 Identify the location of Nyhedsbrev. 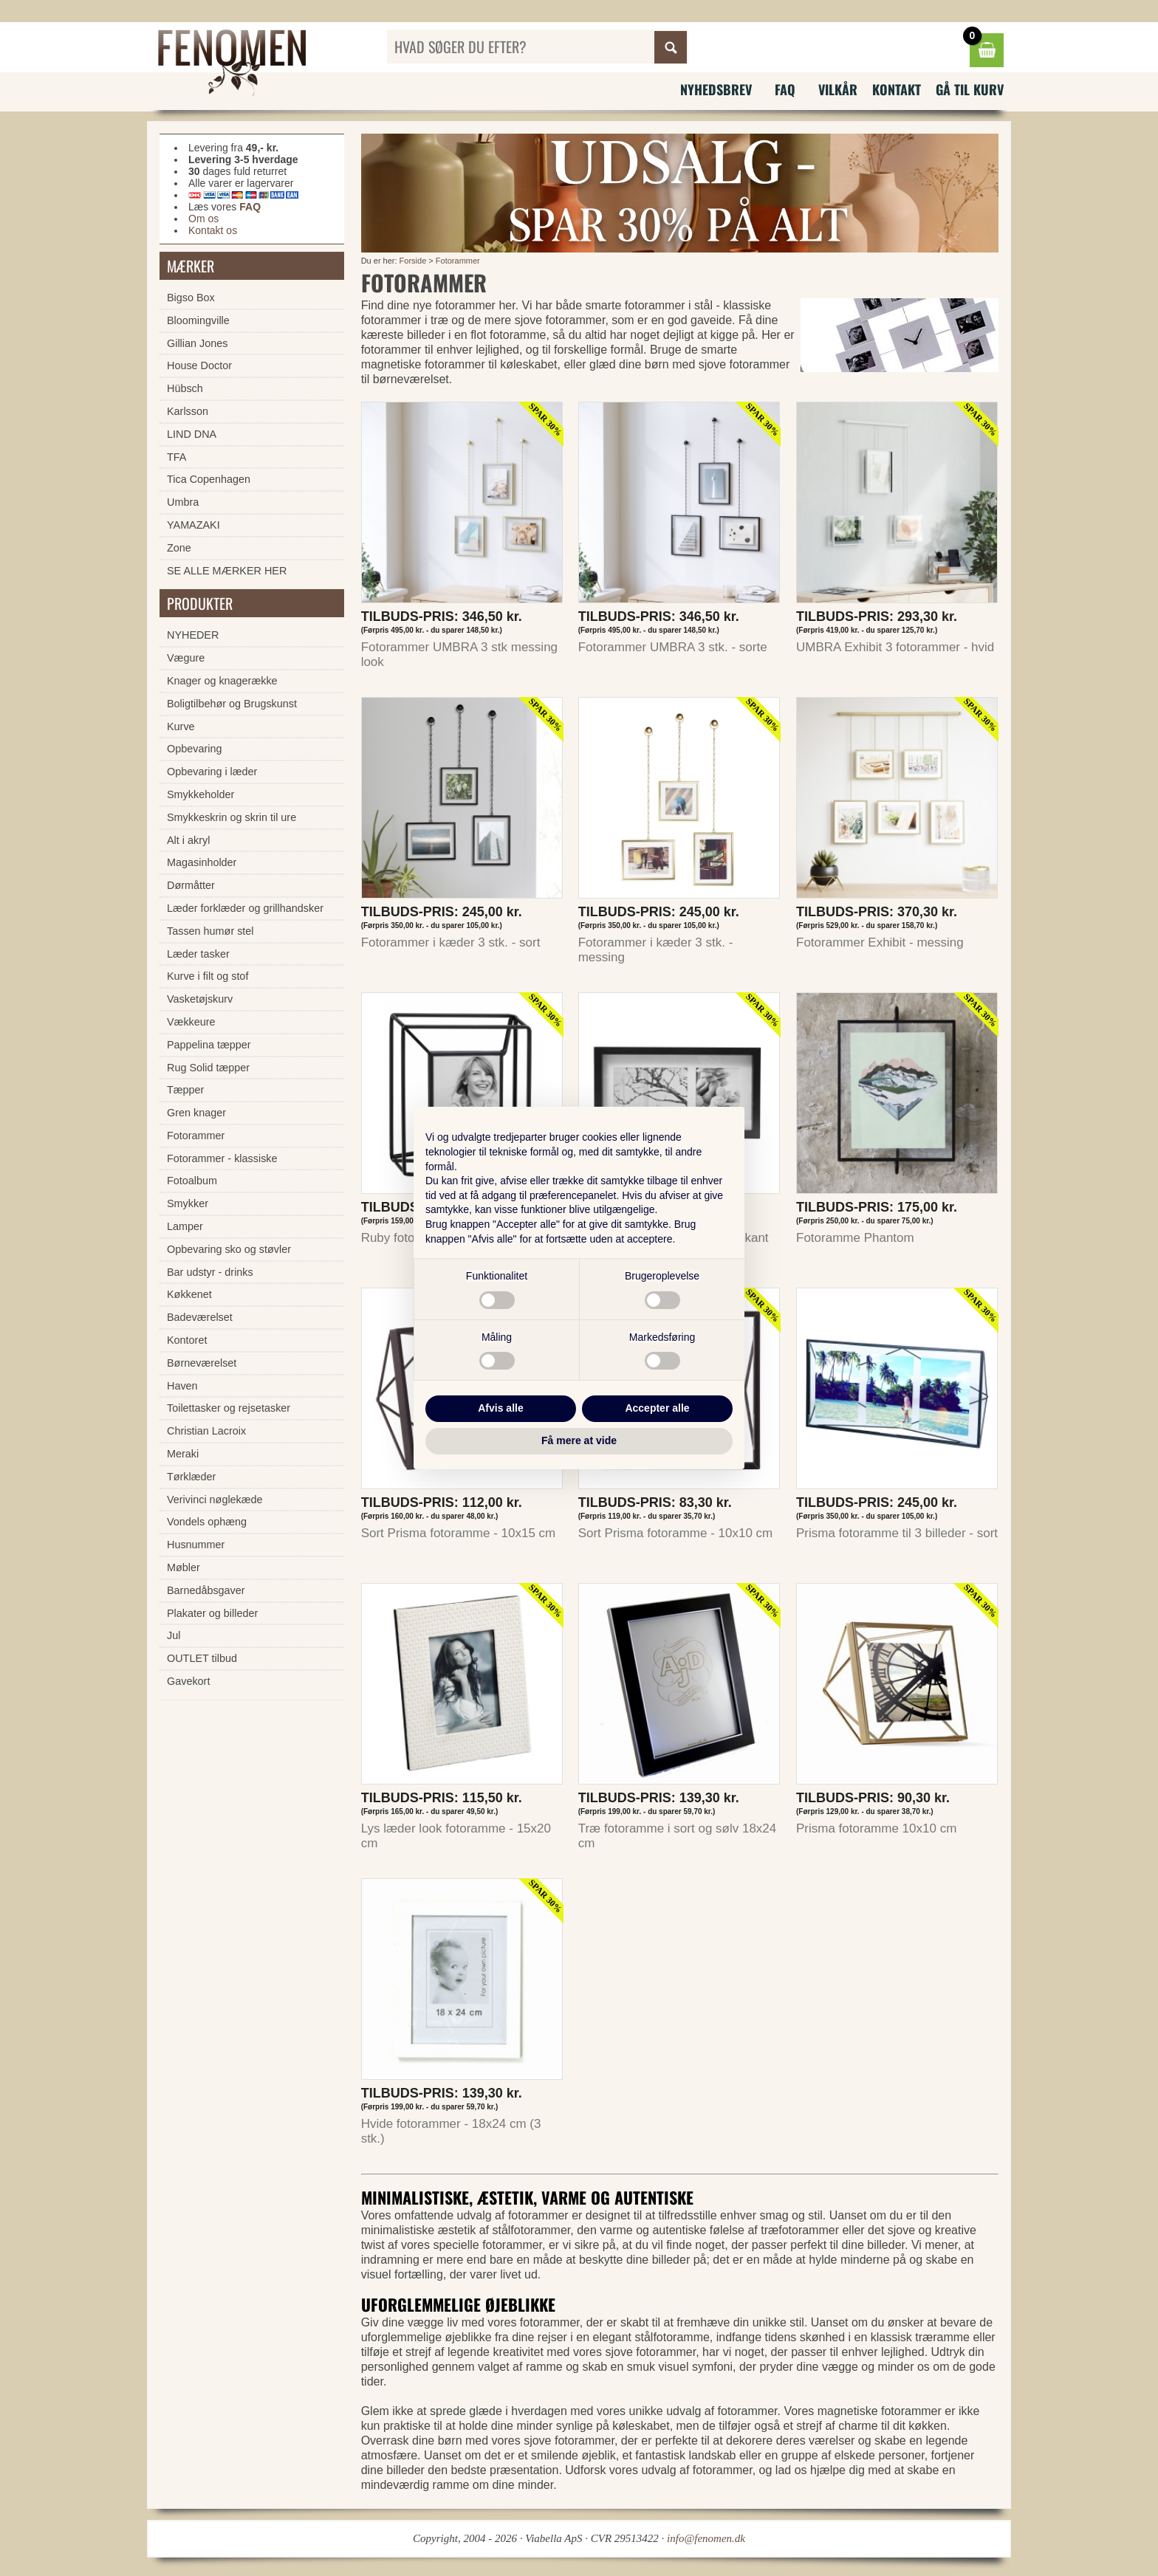
(716, 89).